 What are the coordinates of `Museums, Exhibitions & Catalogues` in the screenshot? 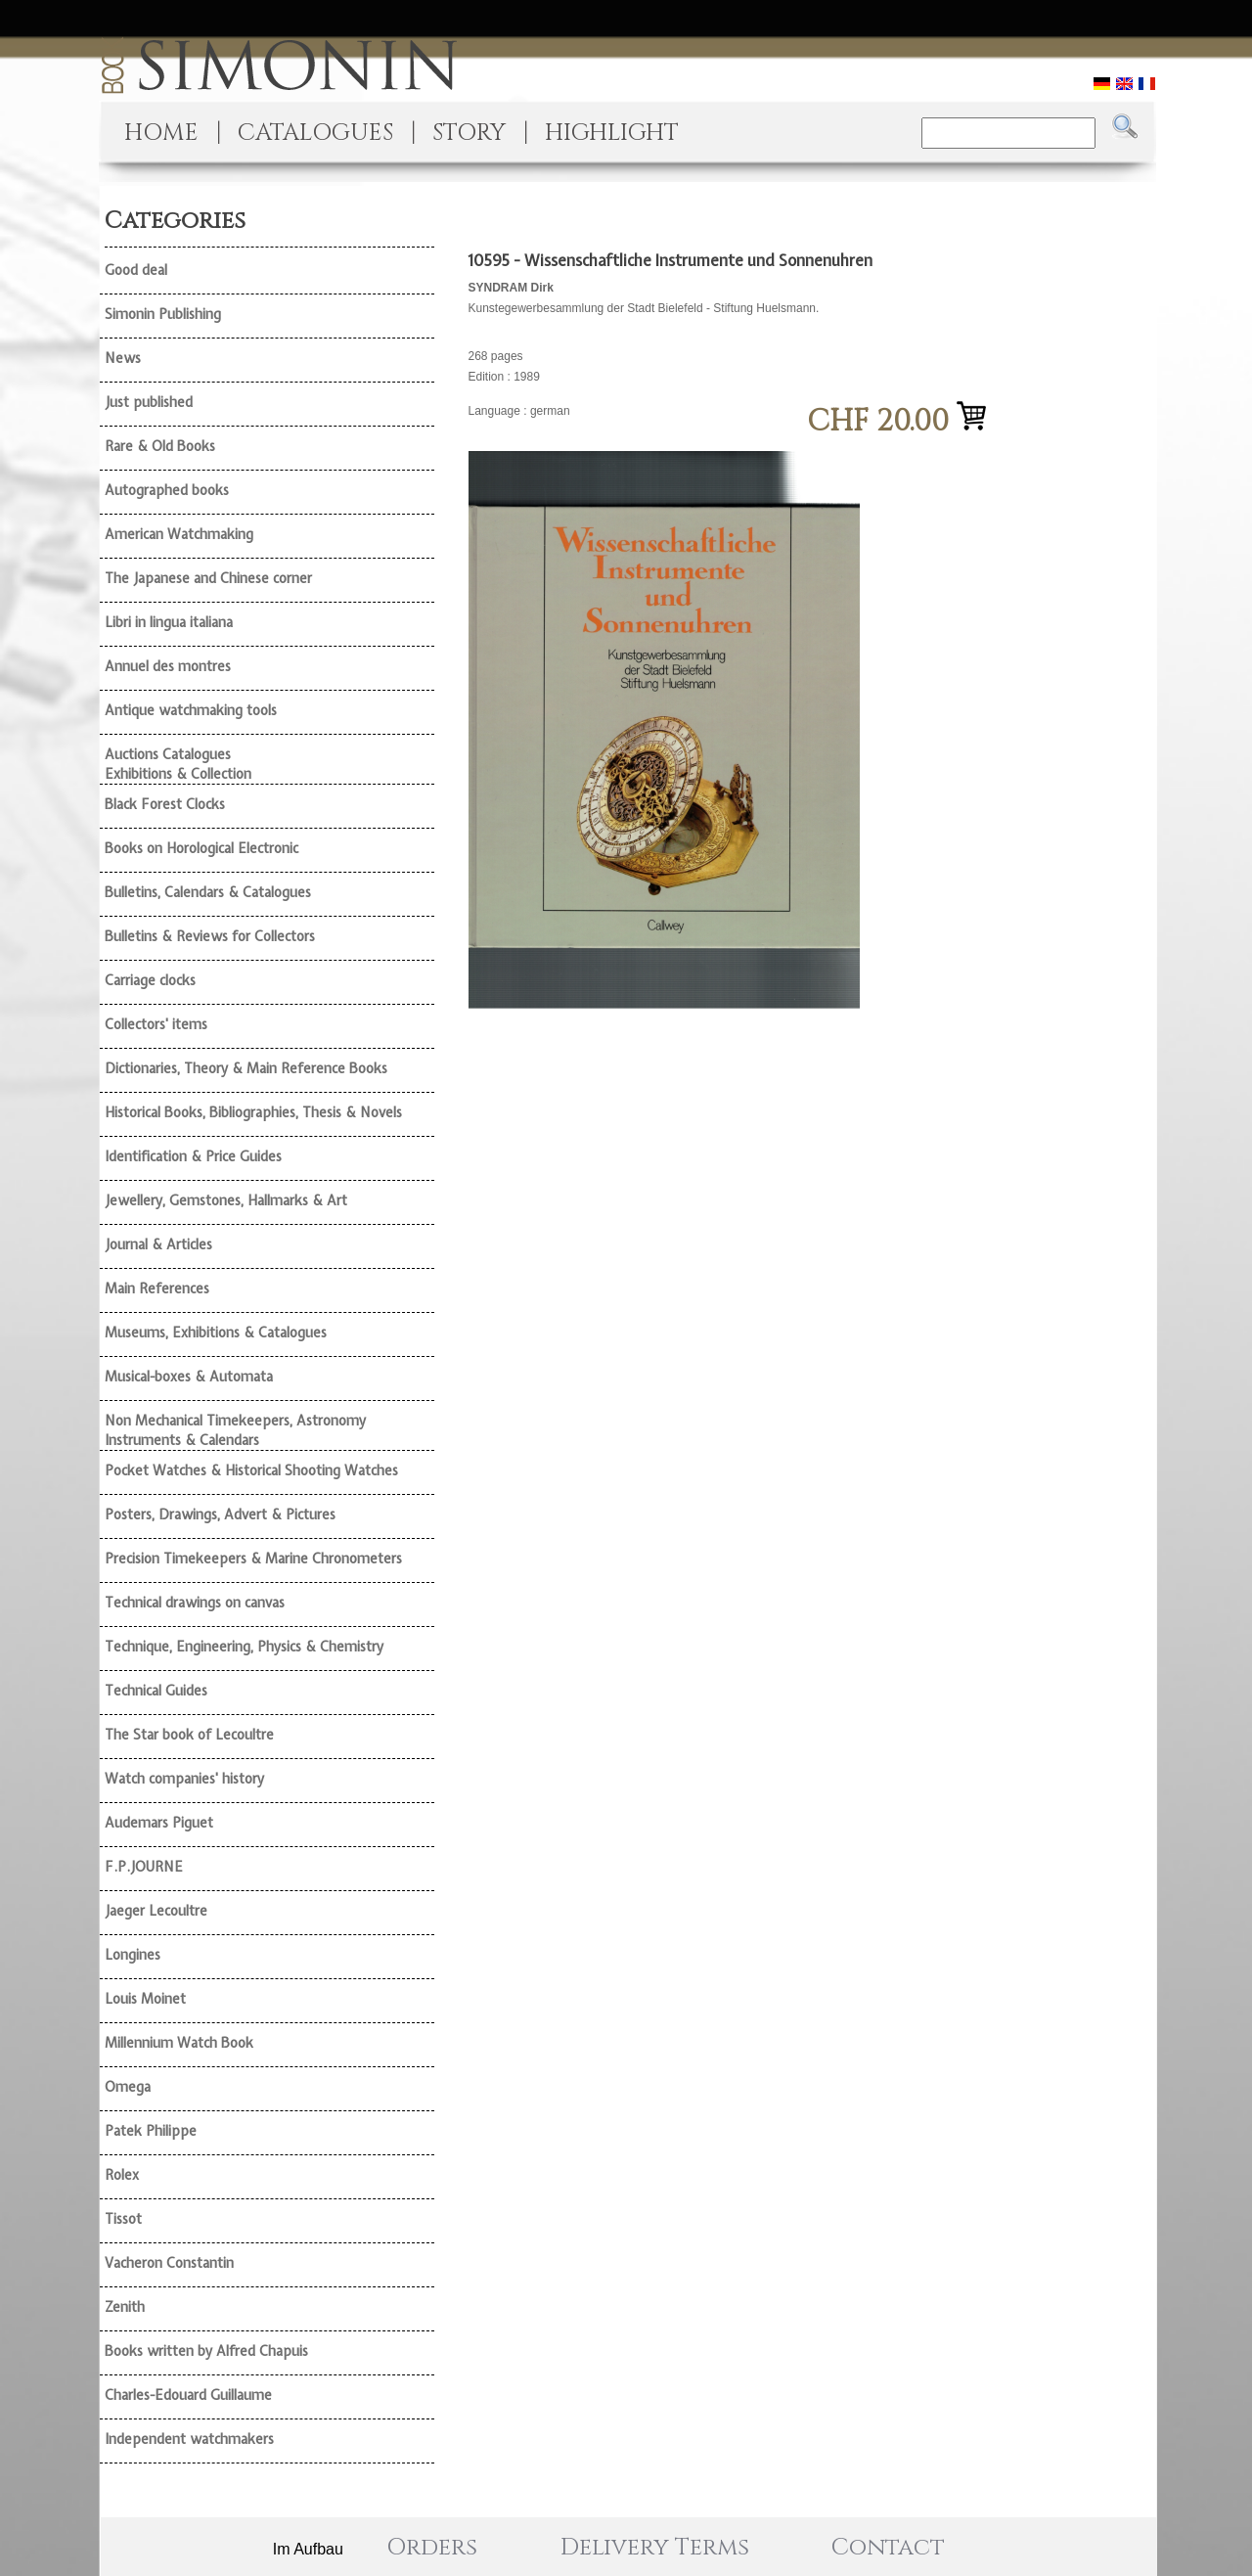 It's located at (216, 1332).